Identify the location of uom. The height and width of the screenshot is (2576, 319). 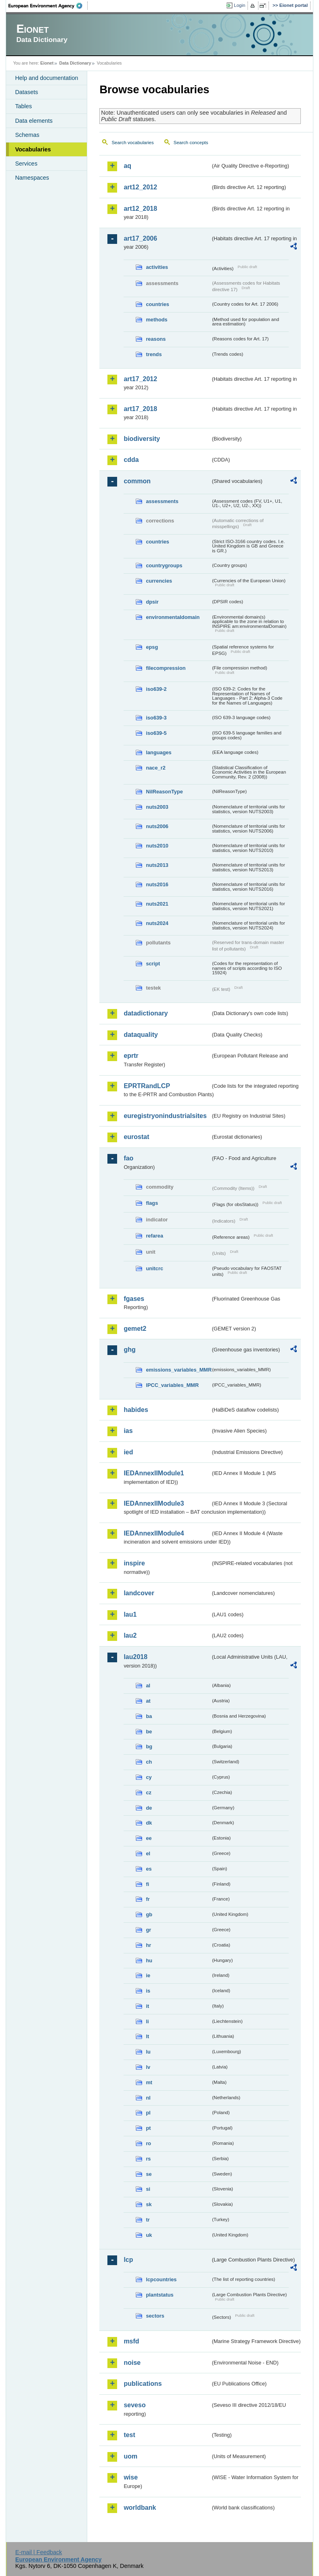
(130, 2456).